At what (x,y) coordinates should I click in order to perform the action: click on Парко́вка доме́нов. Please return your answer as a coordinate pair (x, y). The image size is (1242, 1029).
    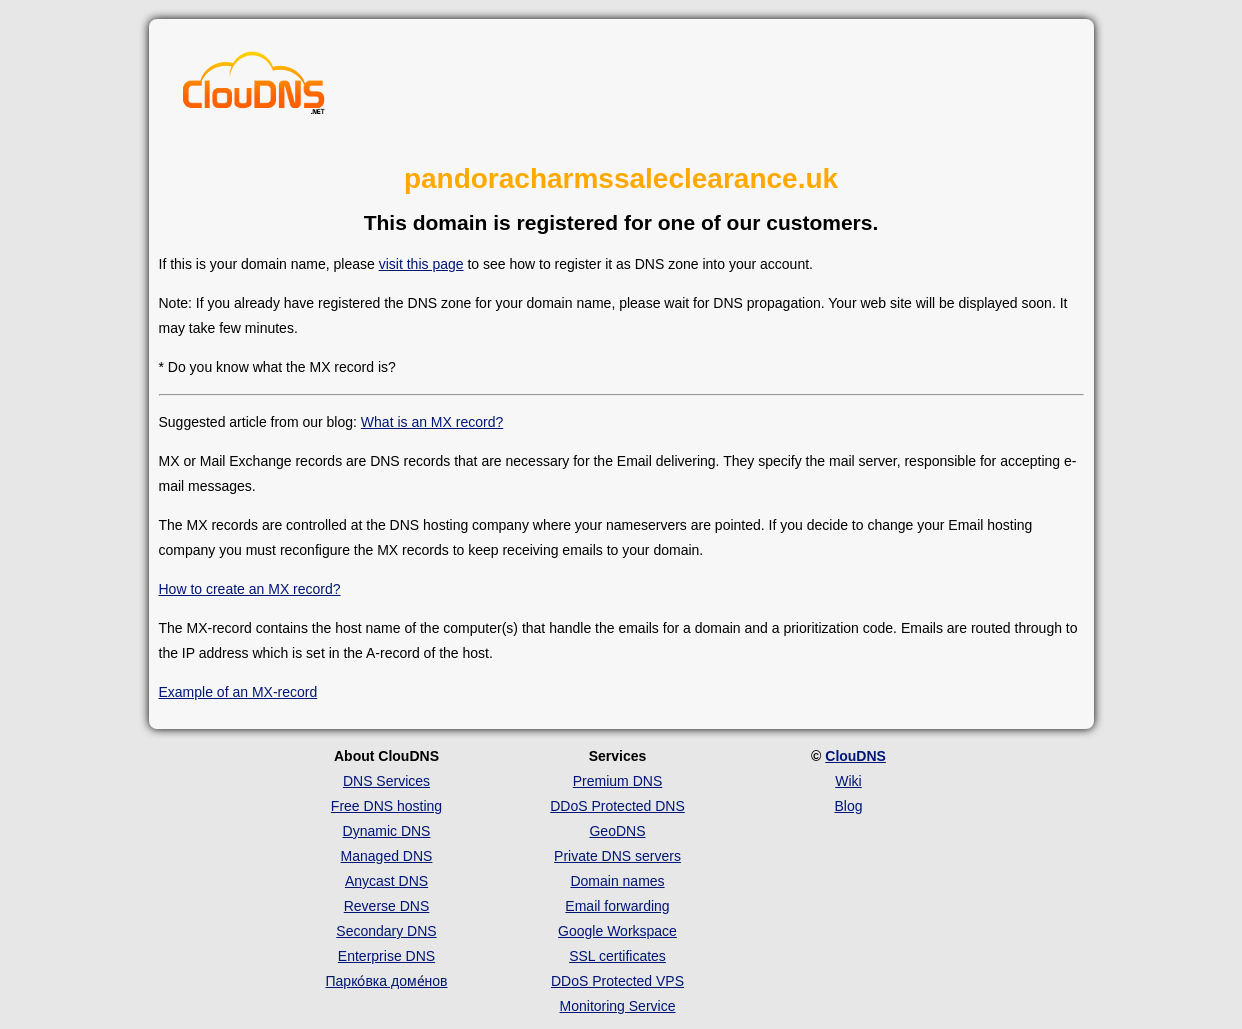
    Looking at the image, I should click on (387, 981).